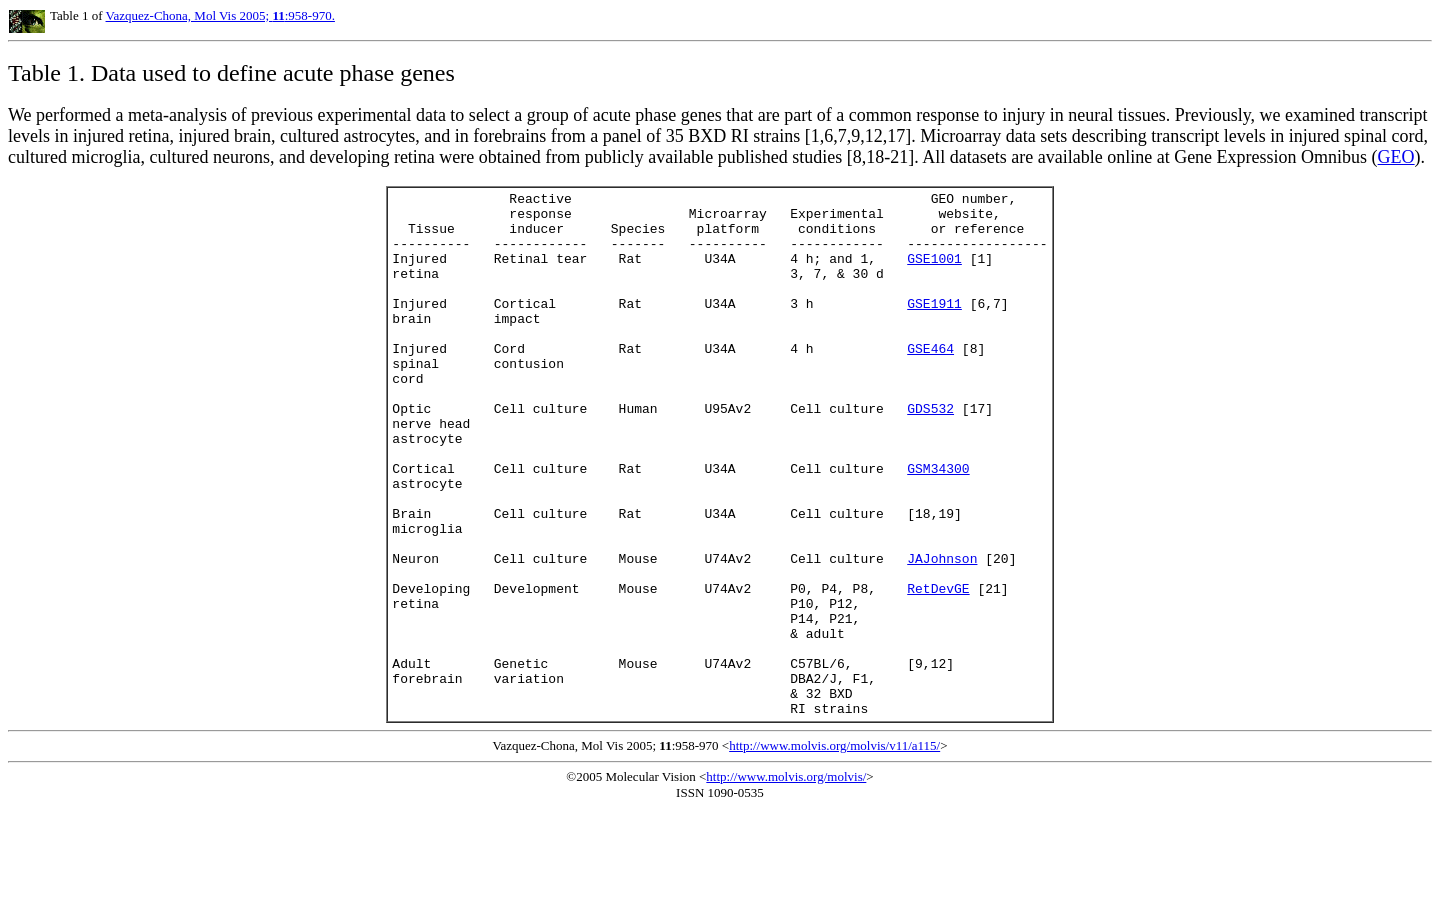 Image resolution: width=1440 pixels, height=914 pixels. What do you see at coordinates (220, 15) in the screenshot?
I see `Vazquez-Chona, Mol Vis 2005; :958-970.` at bounding box center [220, 15].